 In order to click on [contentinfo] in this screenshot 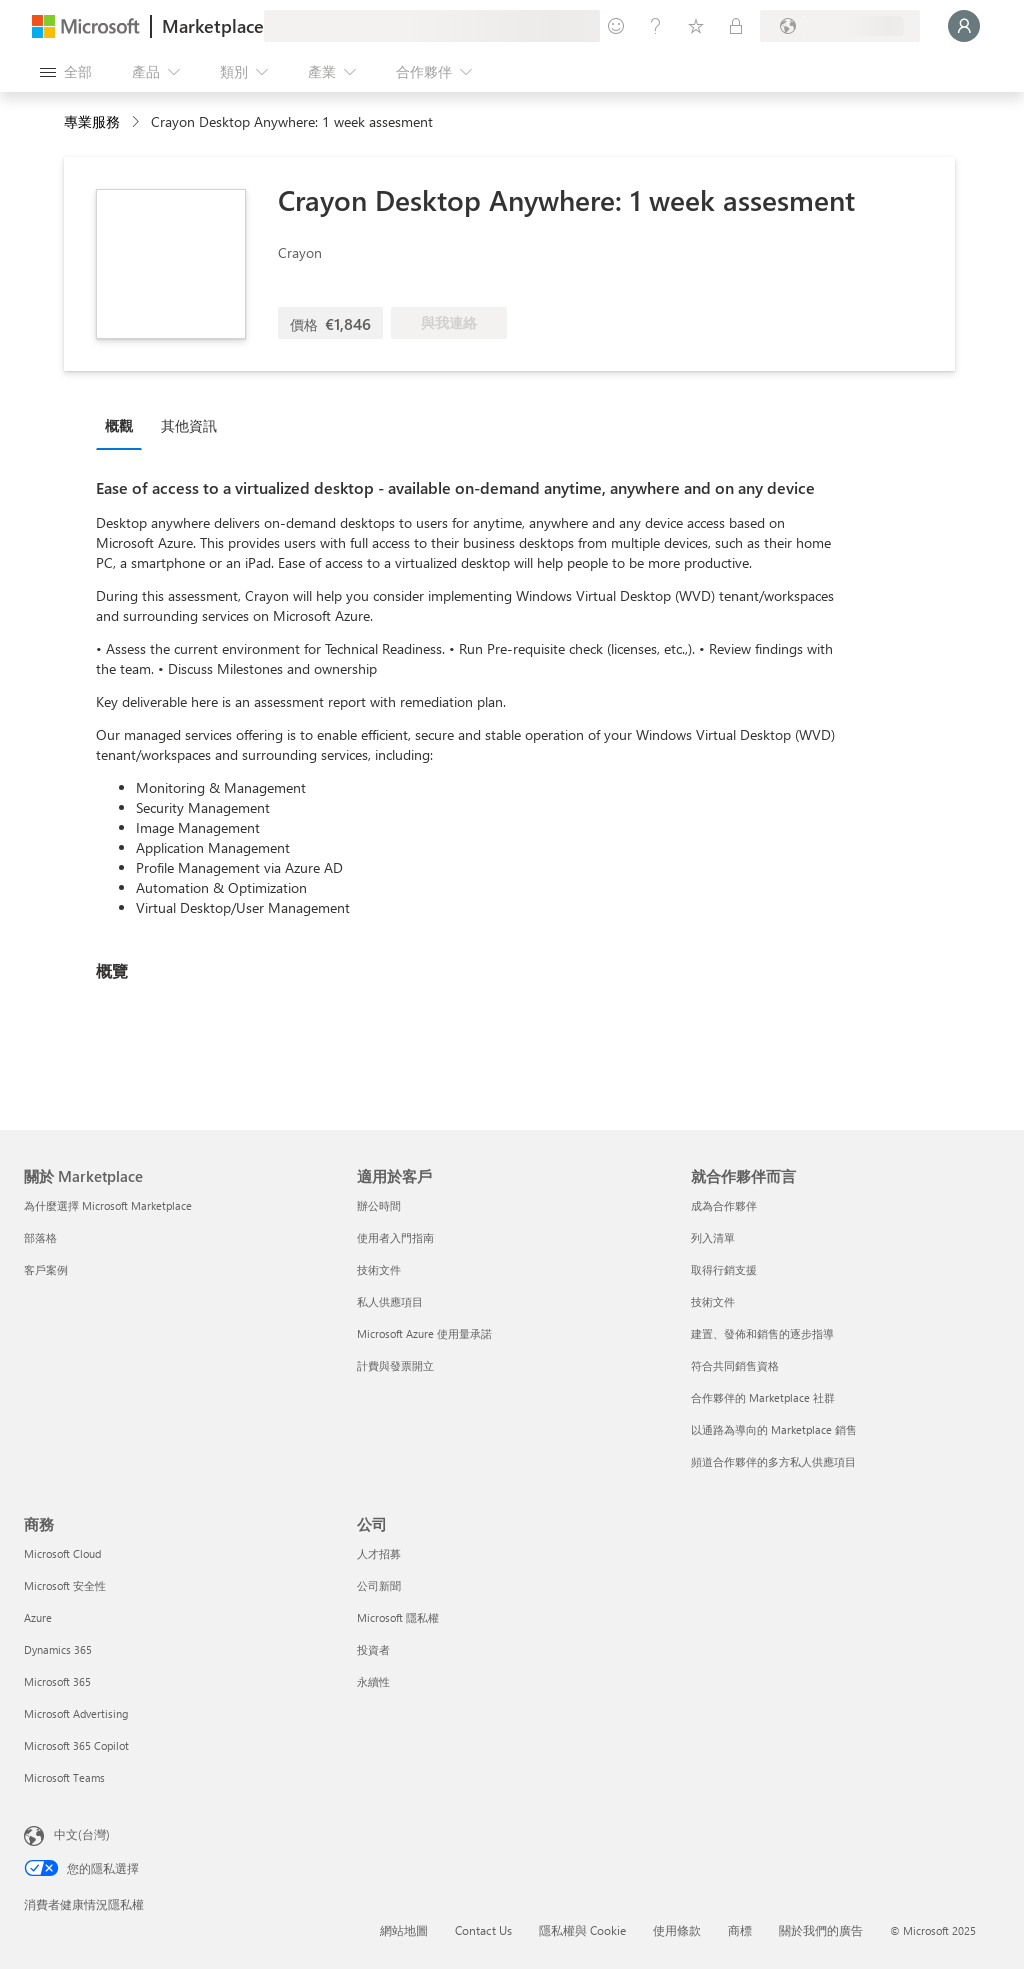, I will do `click(137, 122)`.